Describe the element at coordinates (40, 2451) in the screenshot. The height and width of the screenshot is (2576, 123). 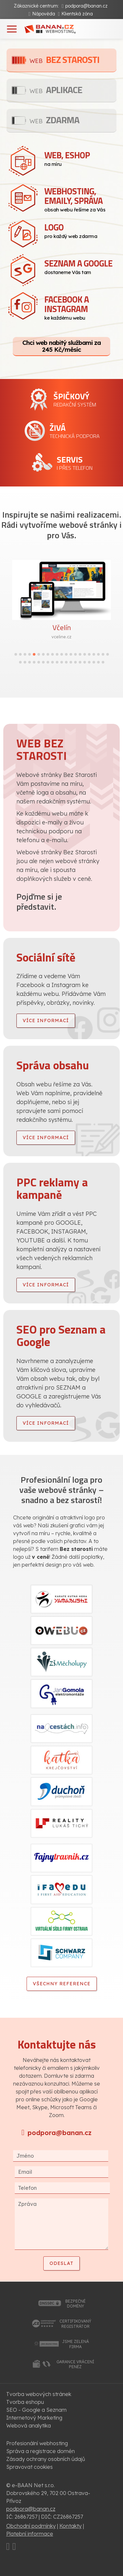
I see `Správa a registrace domén` at that location.